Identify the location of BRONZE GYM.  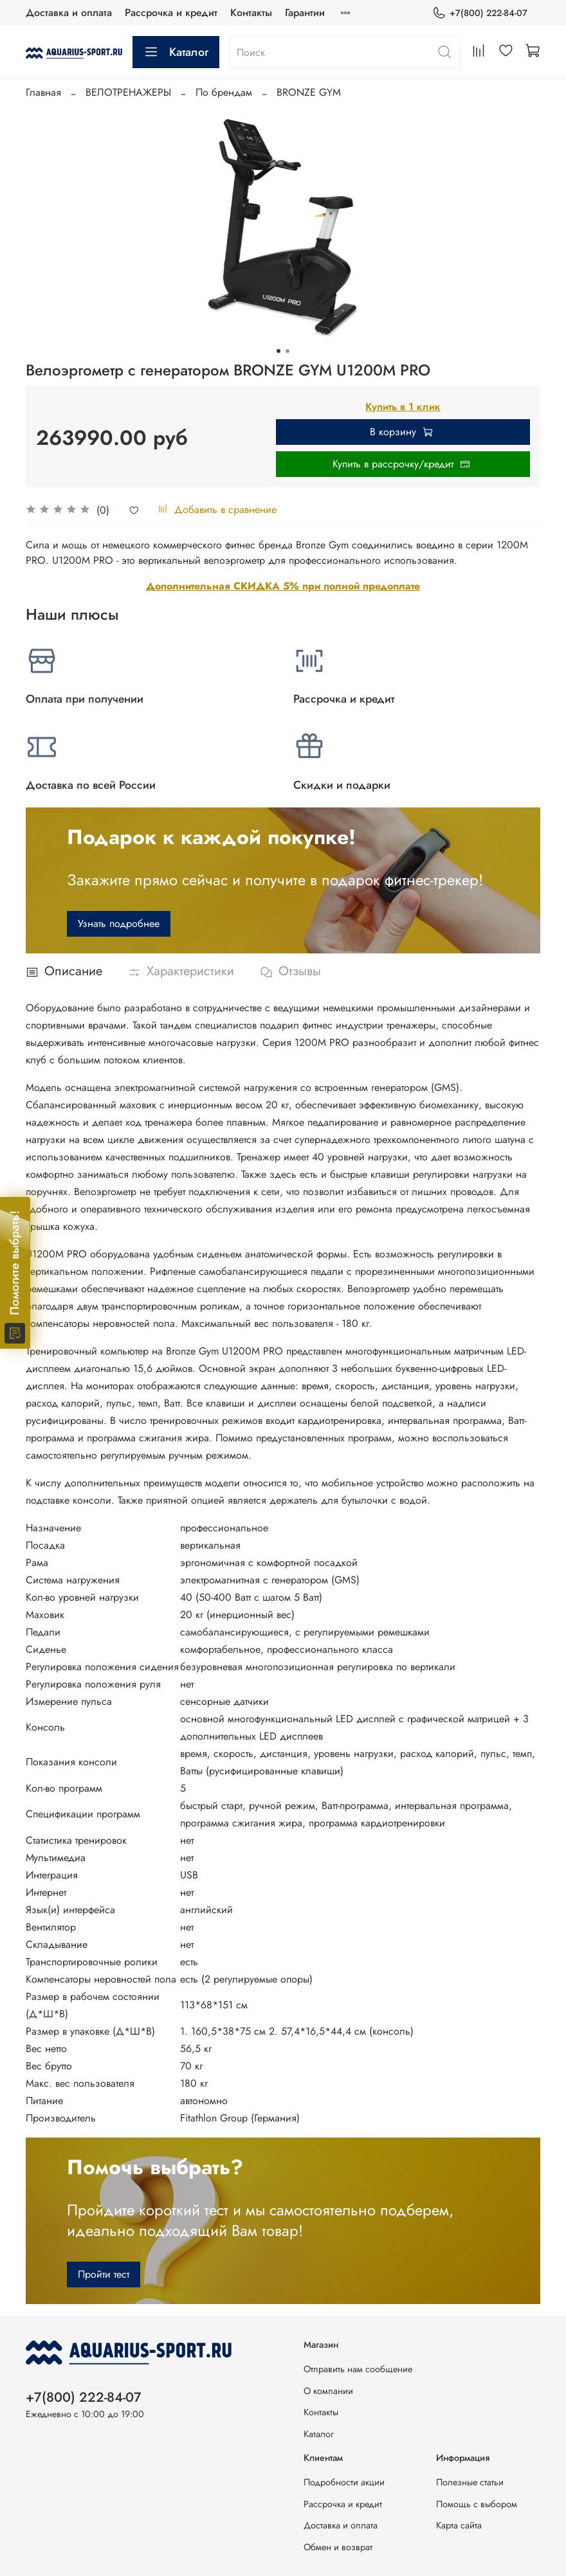
(309, 92).